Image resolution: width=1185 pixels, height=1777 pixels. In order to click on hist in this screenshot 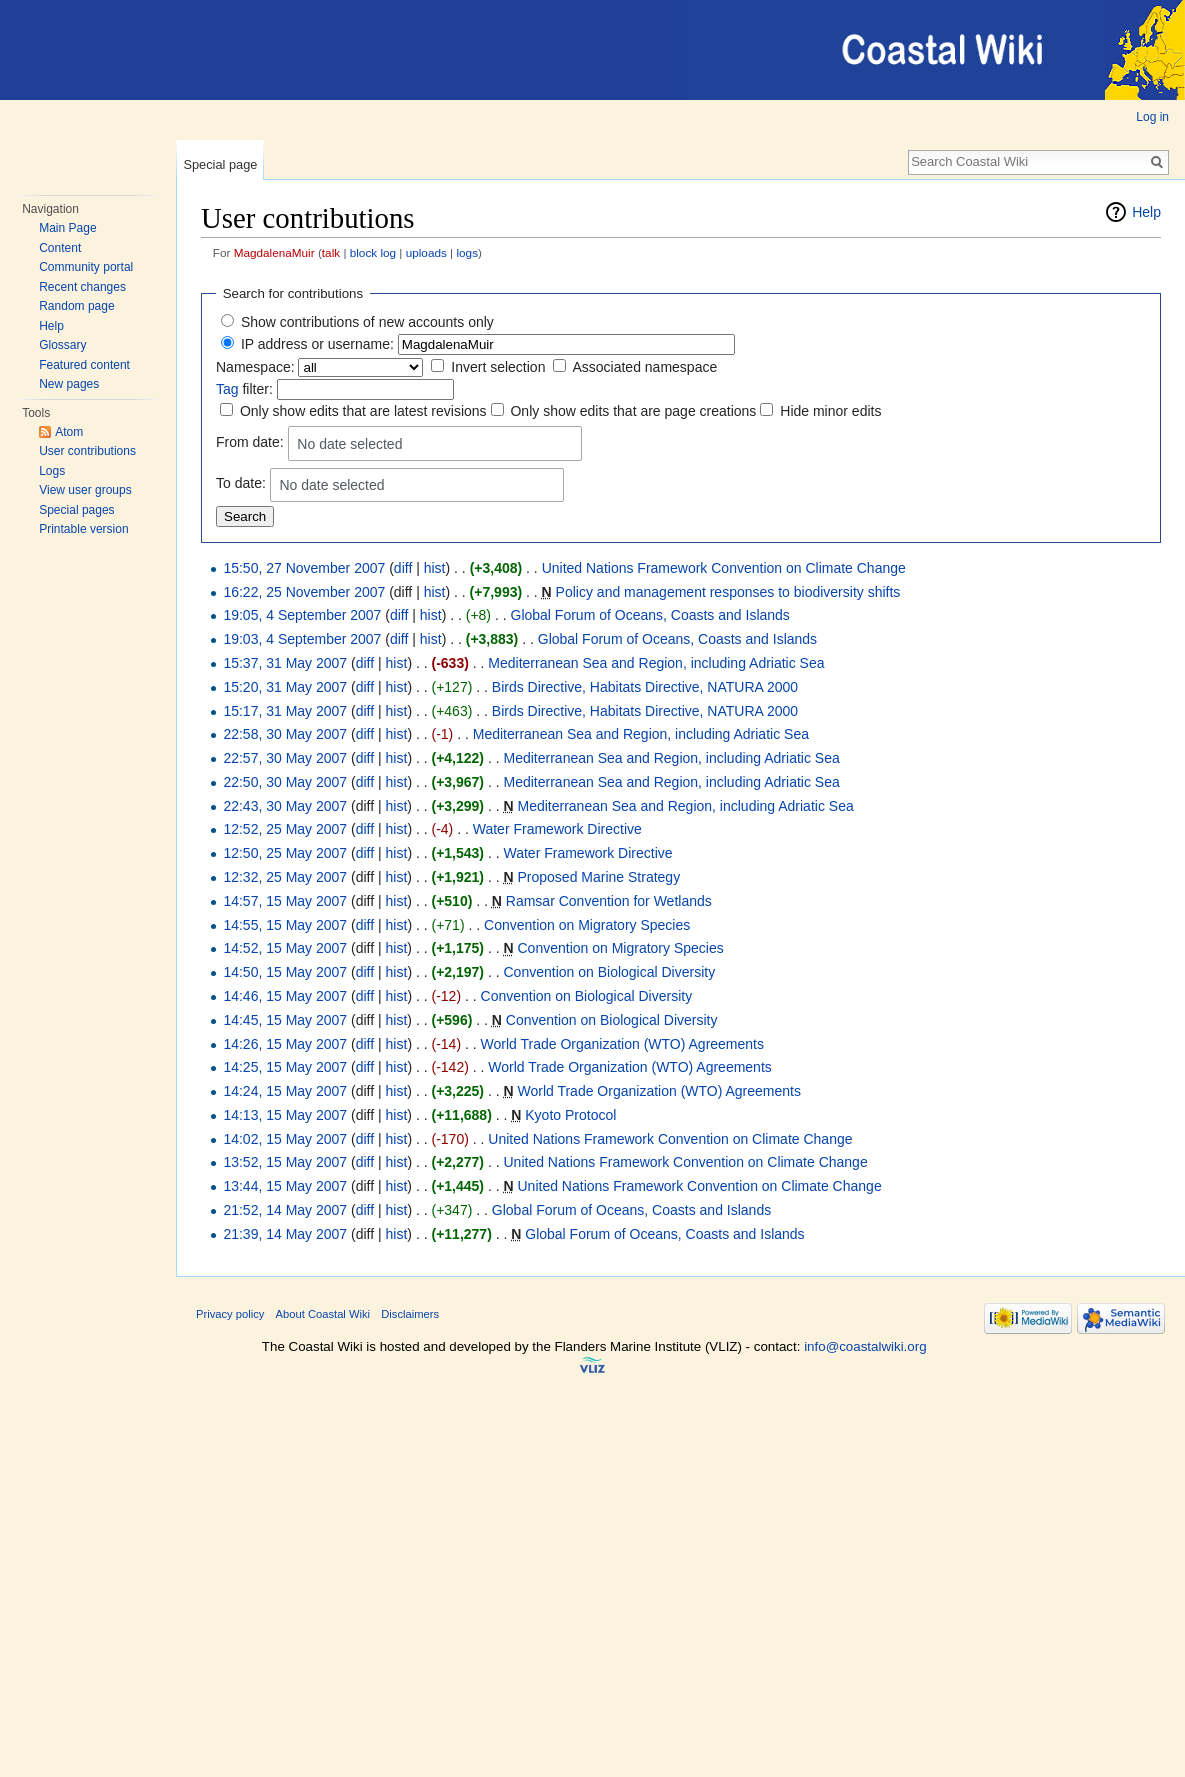, I will do `click(435, 568)`.